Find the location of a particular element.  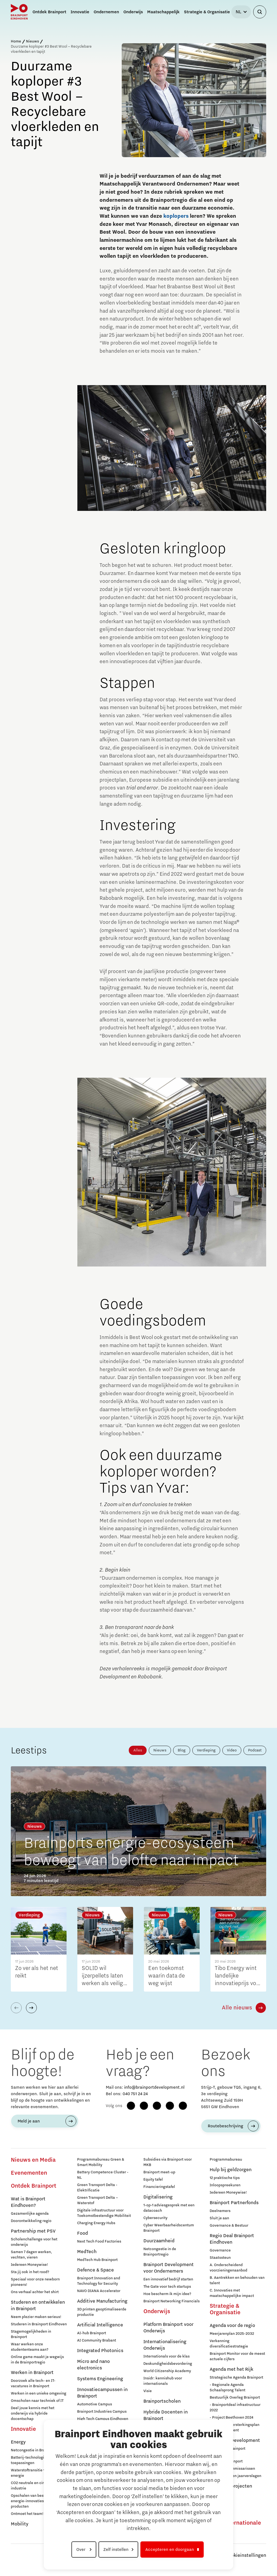

Alles is located at coordinates (137, 1750).